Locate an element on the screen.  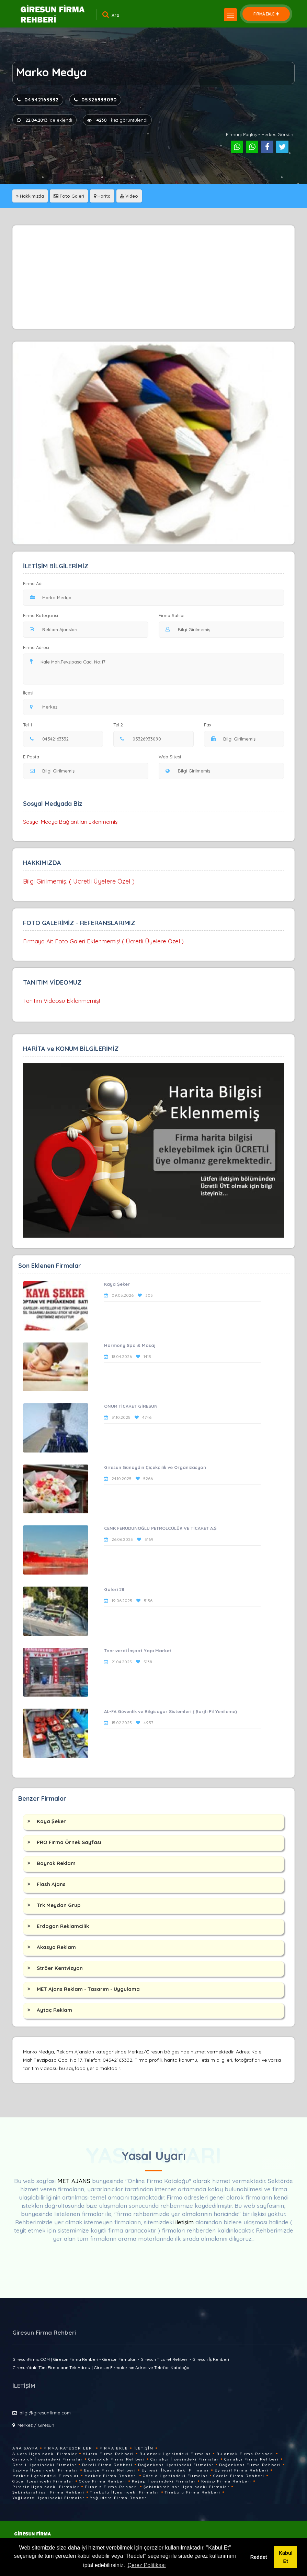
Tel 2 is located at coordinates (120, 724).